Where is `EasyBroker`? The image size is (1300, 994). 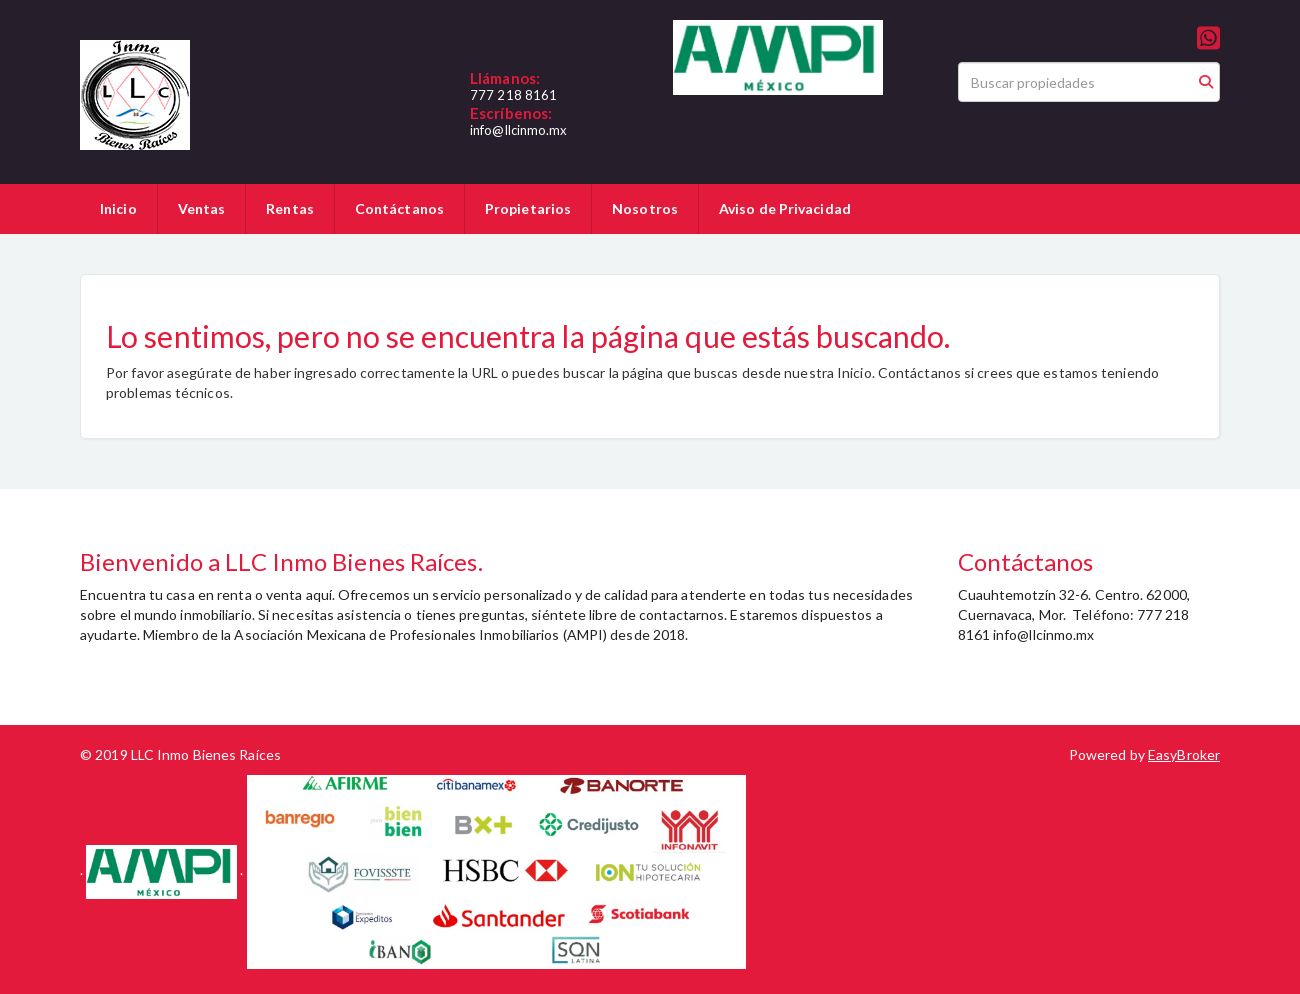
EasyBroker is located at coordinates (1184, 754).